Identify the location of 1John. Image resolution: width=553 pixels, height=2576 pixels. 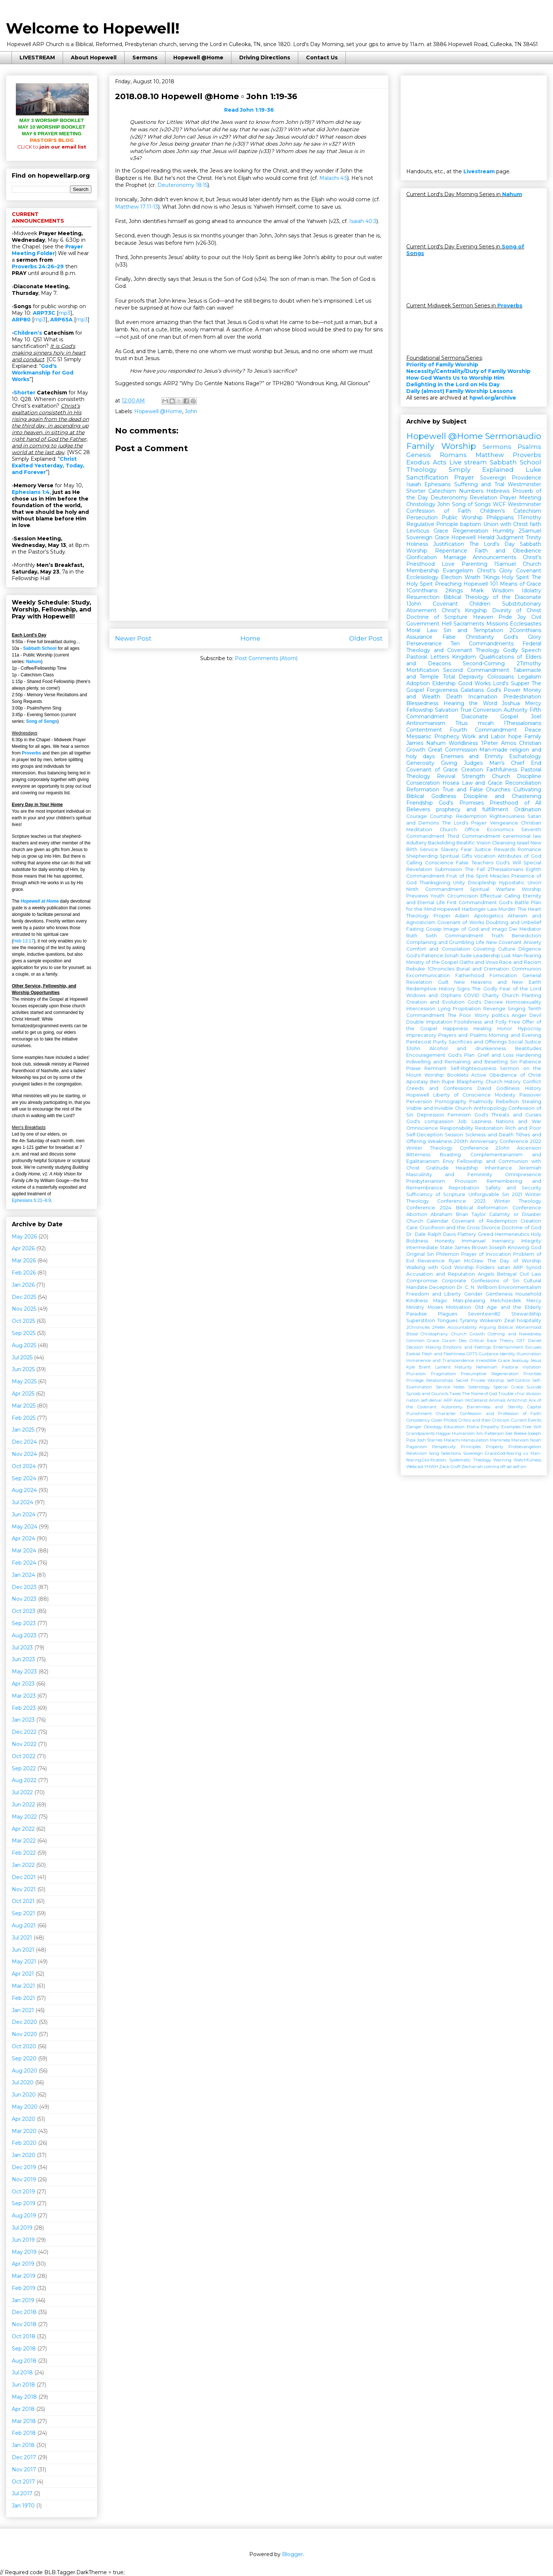
(413, 603).